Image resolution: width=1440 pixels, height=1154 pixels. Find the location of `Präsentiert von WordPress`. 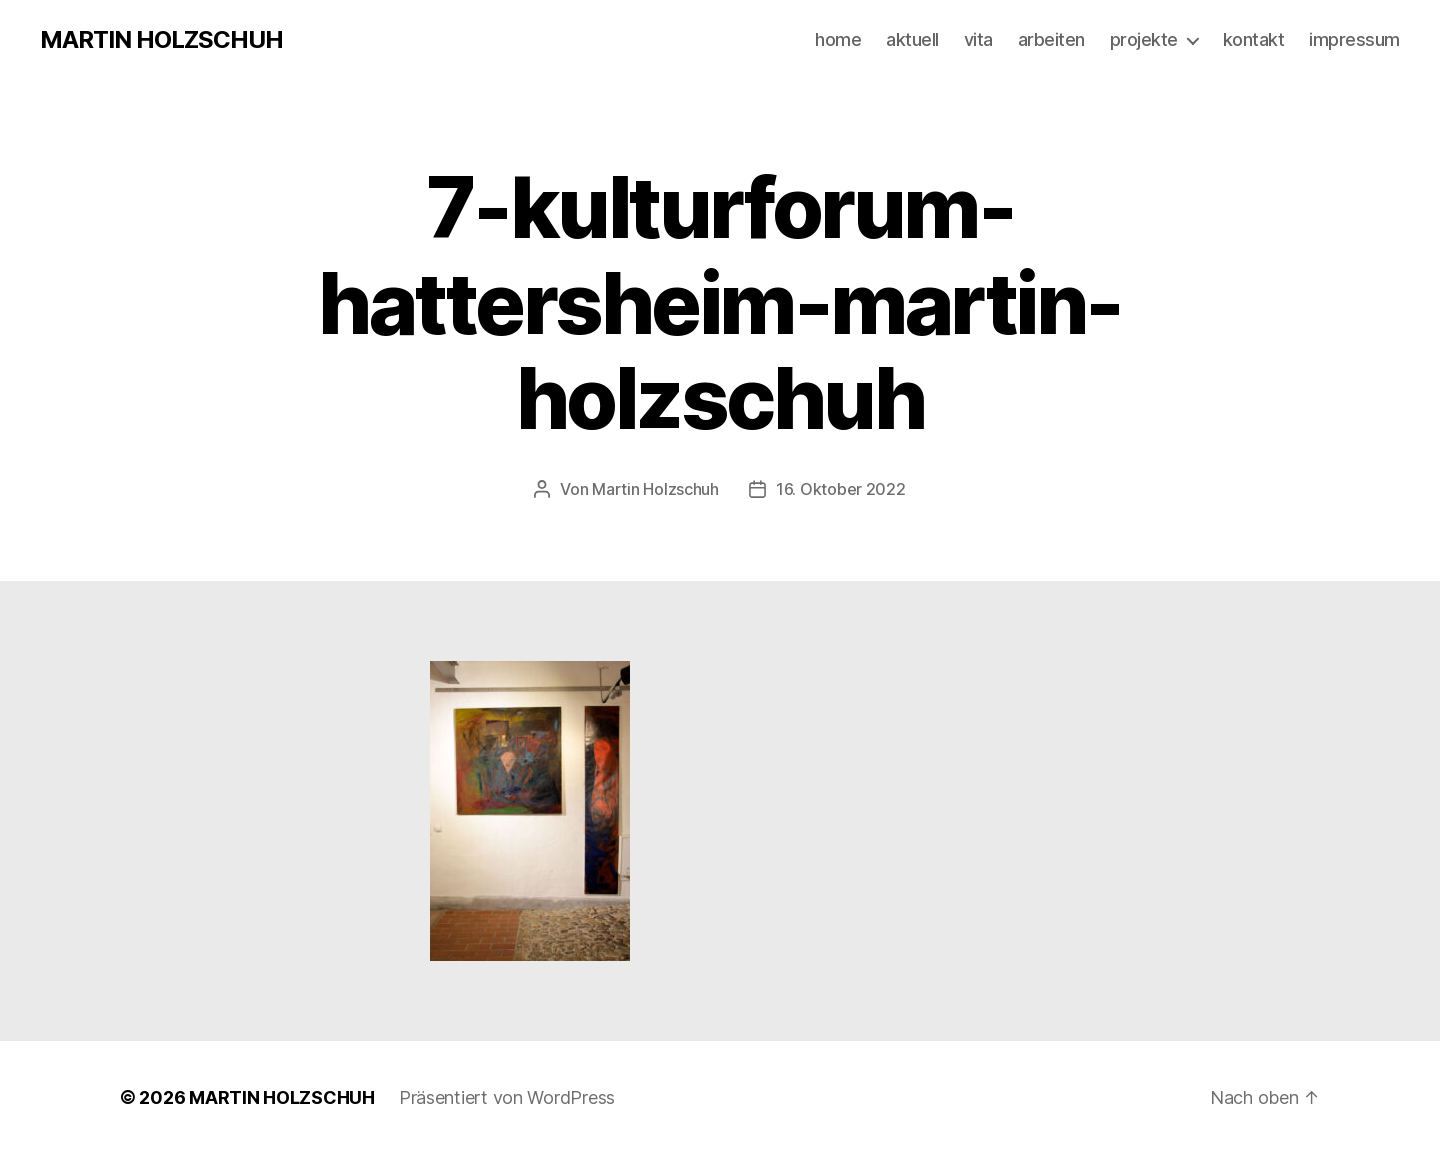

Präsentiert von WordPress is located at coordinates (507, 1097).